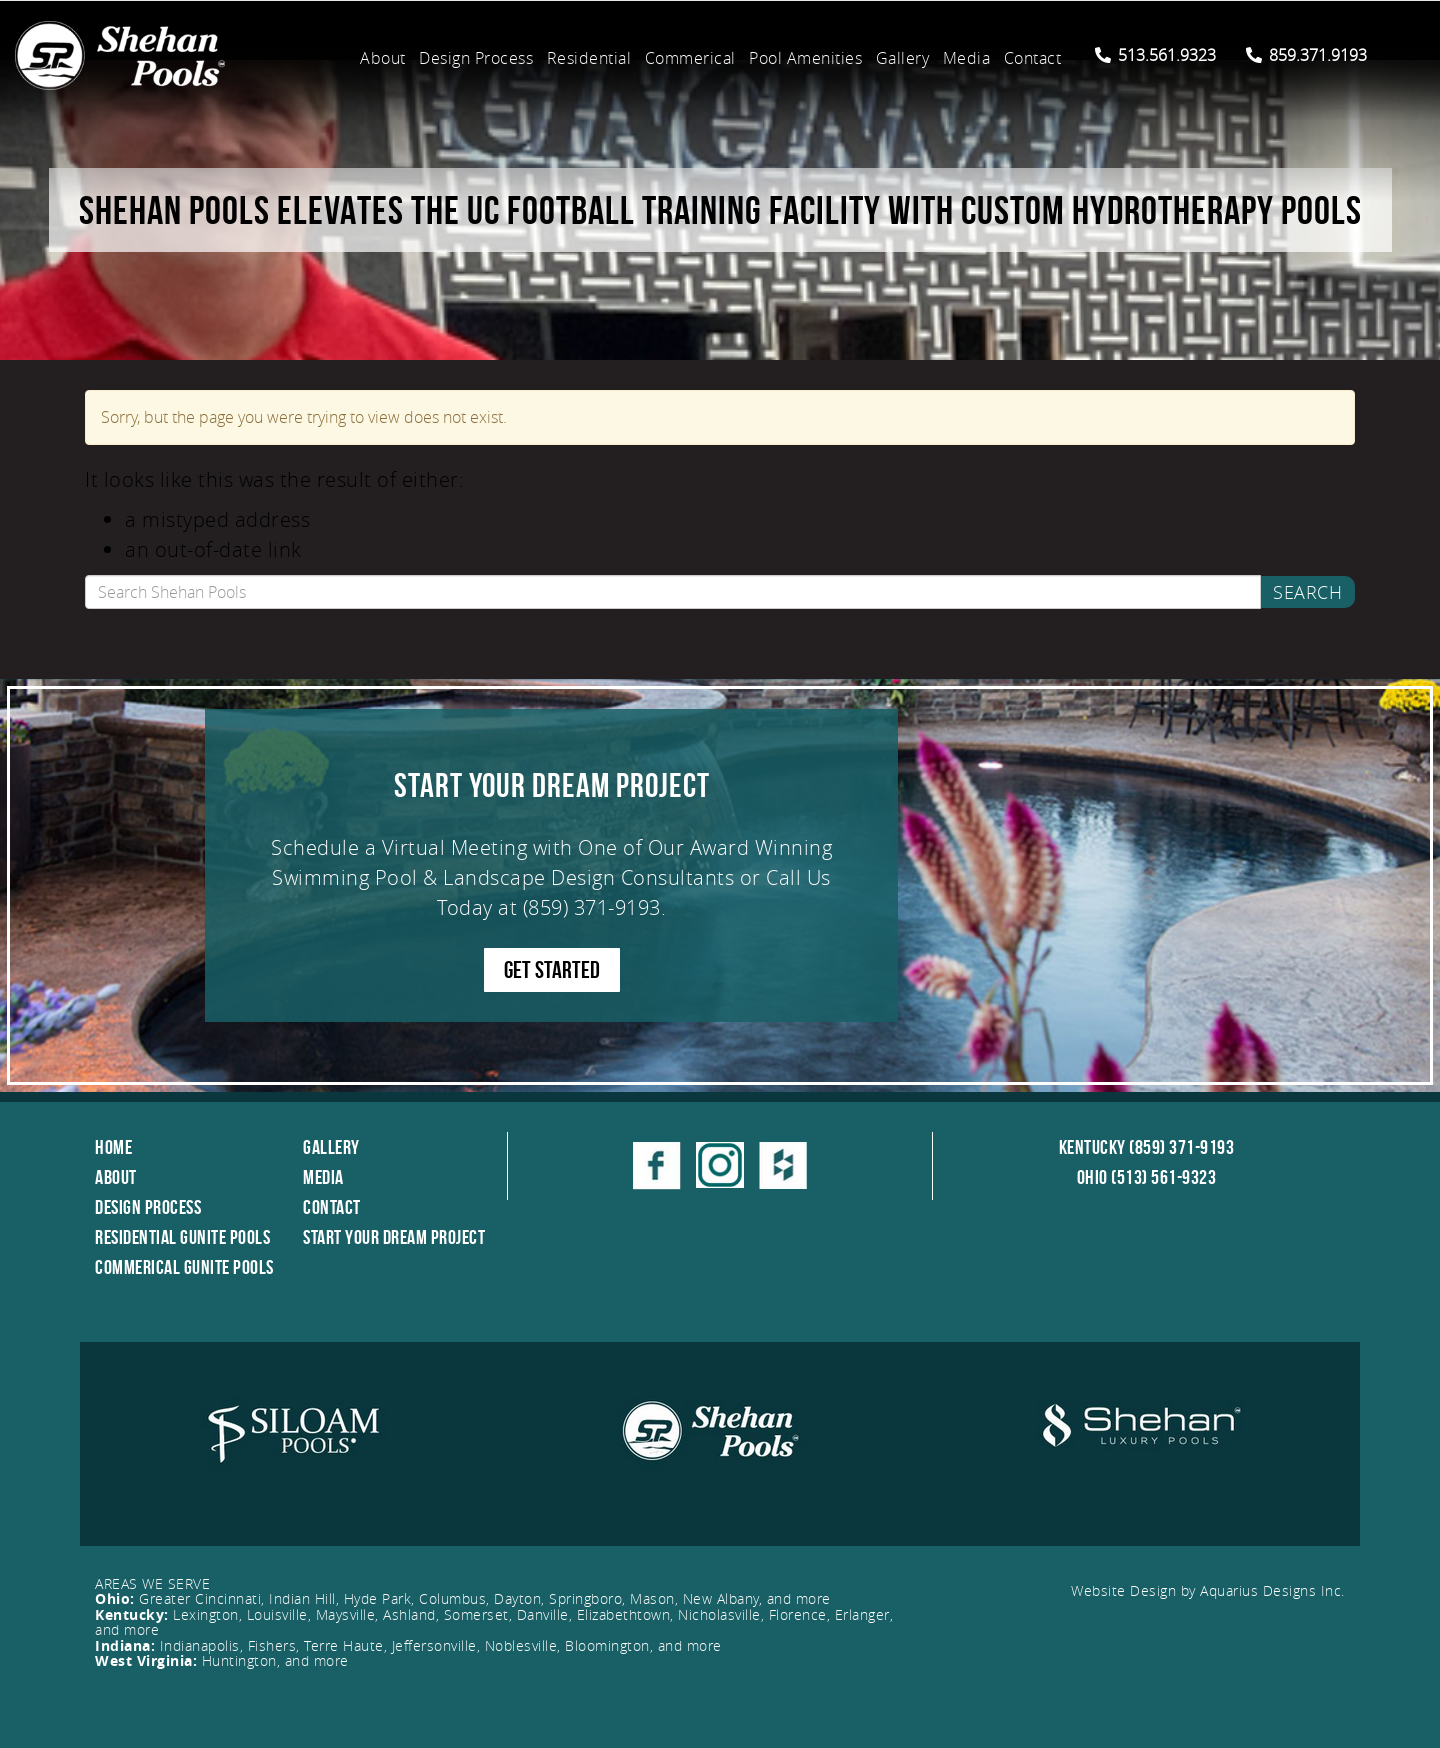  What do you see at coordinates (805, 58) in the screenshot?
I see `Pool Amenities` at bounding box center [805, 58].